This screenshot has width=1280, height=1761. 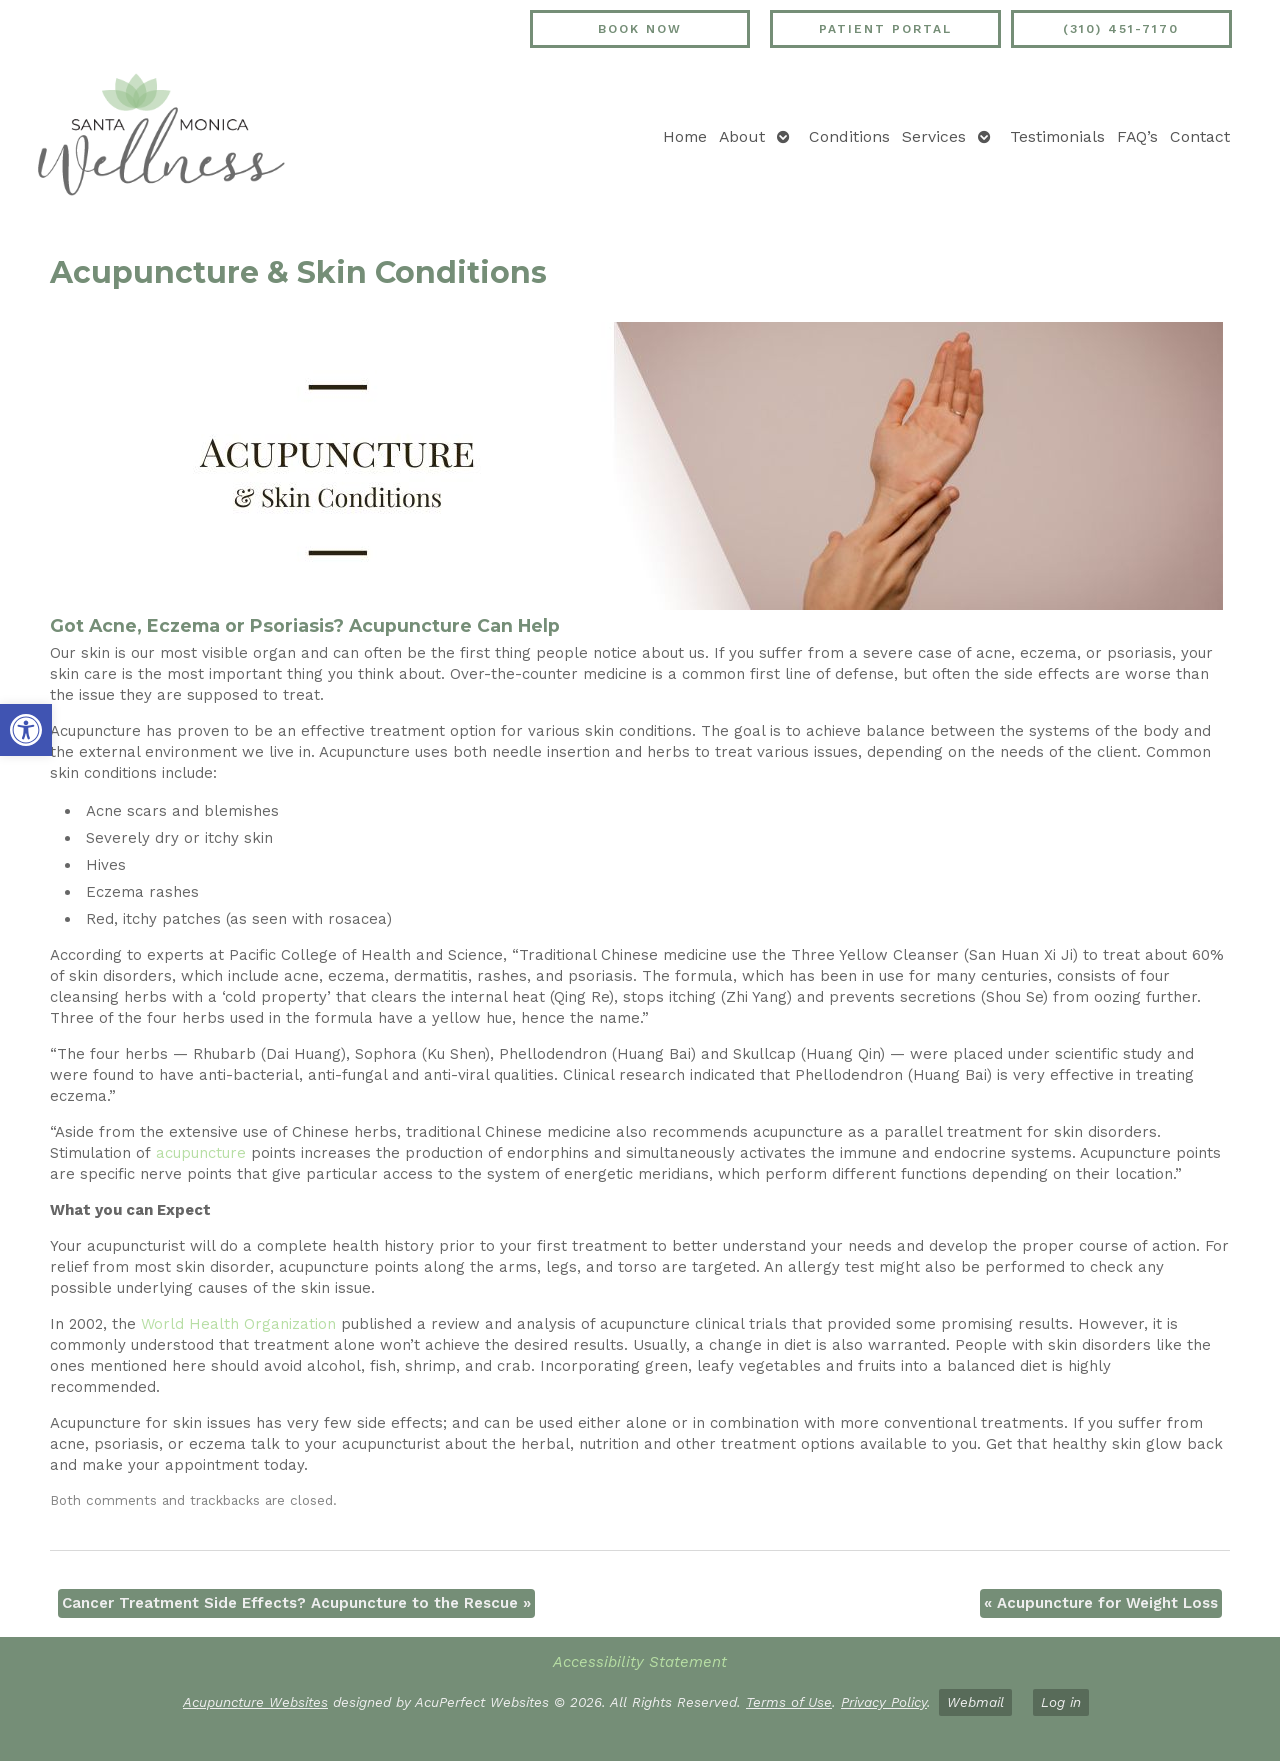 What do you see at coordinates (789, 1702) in the screenshot?
I see `Terms of Use` at bounding box center [789, 1702].